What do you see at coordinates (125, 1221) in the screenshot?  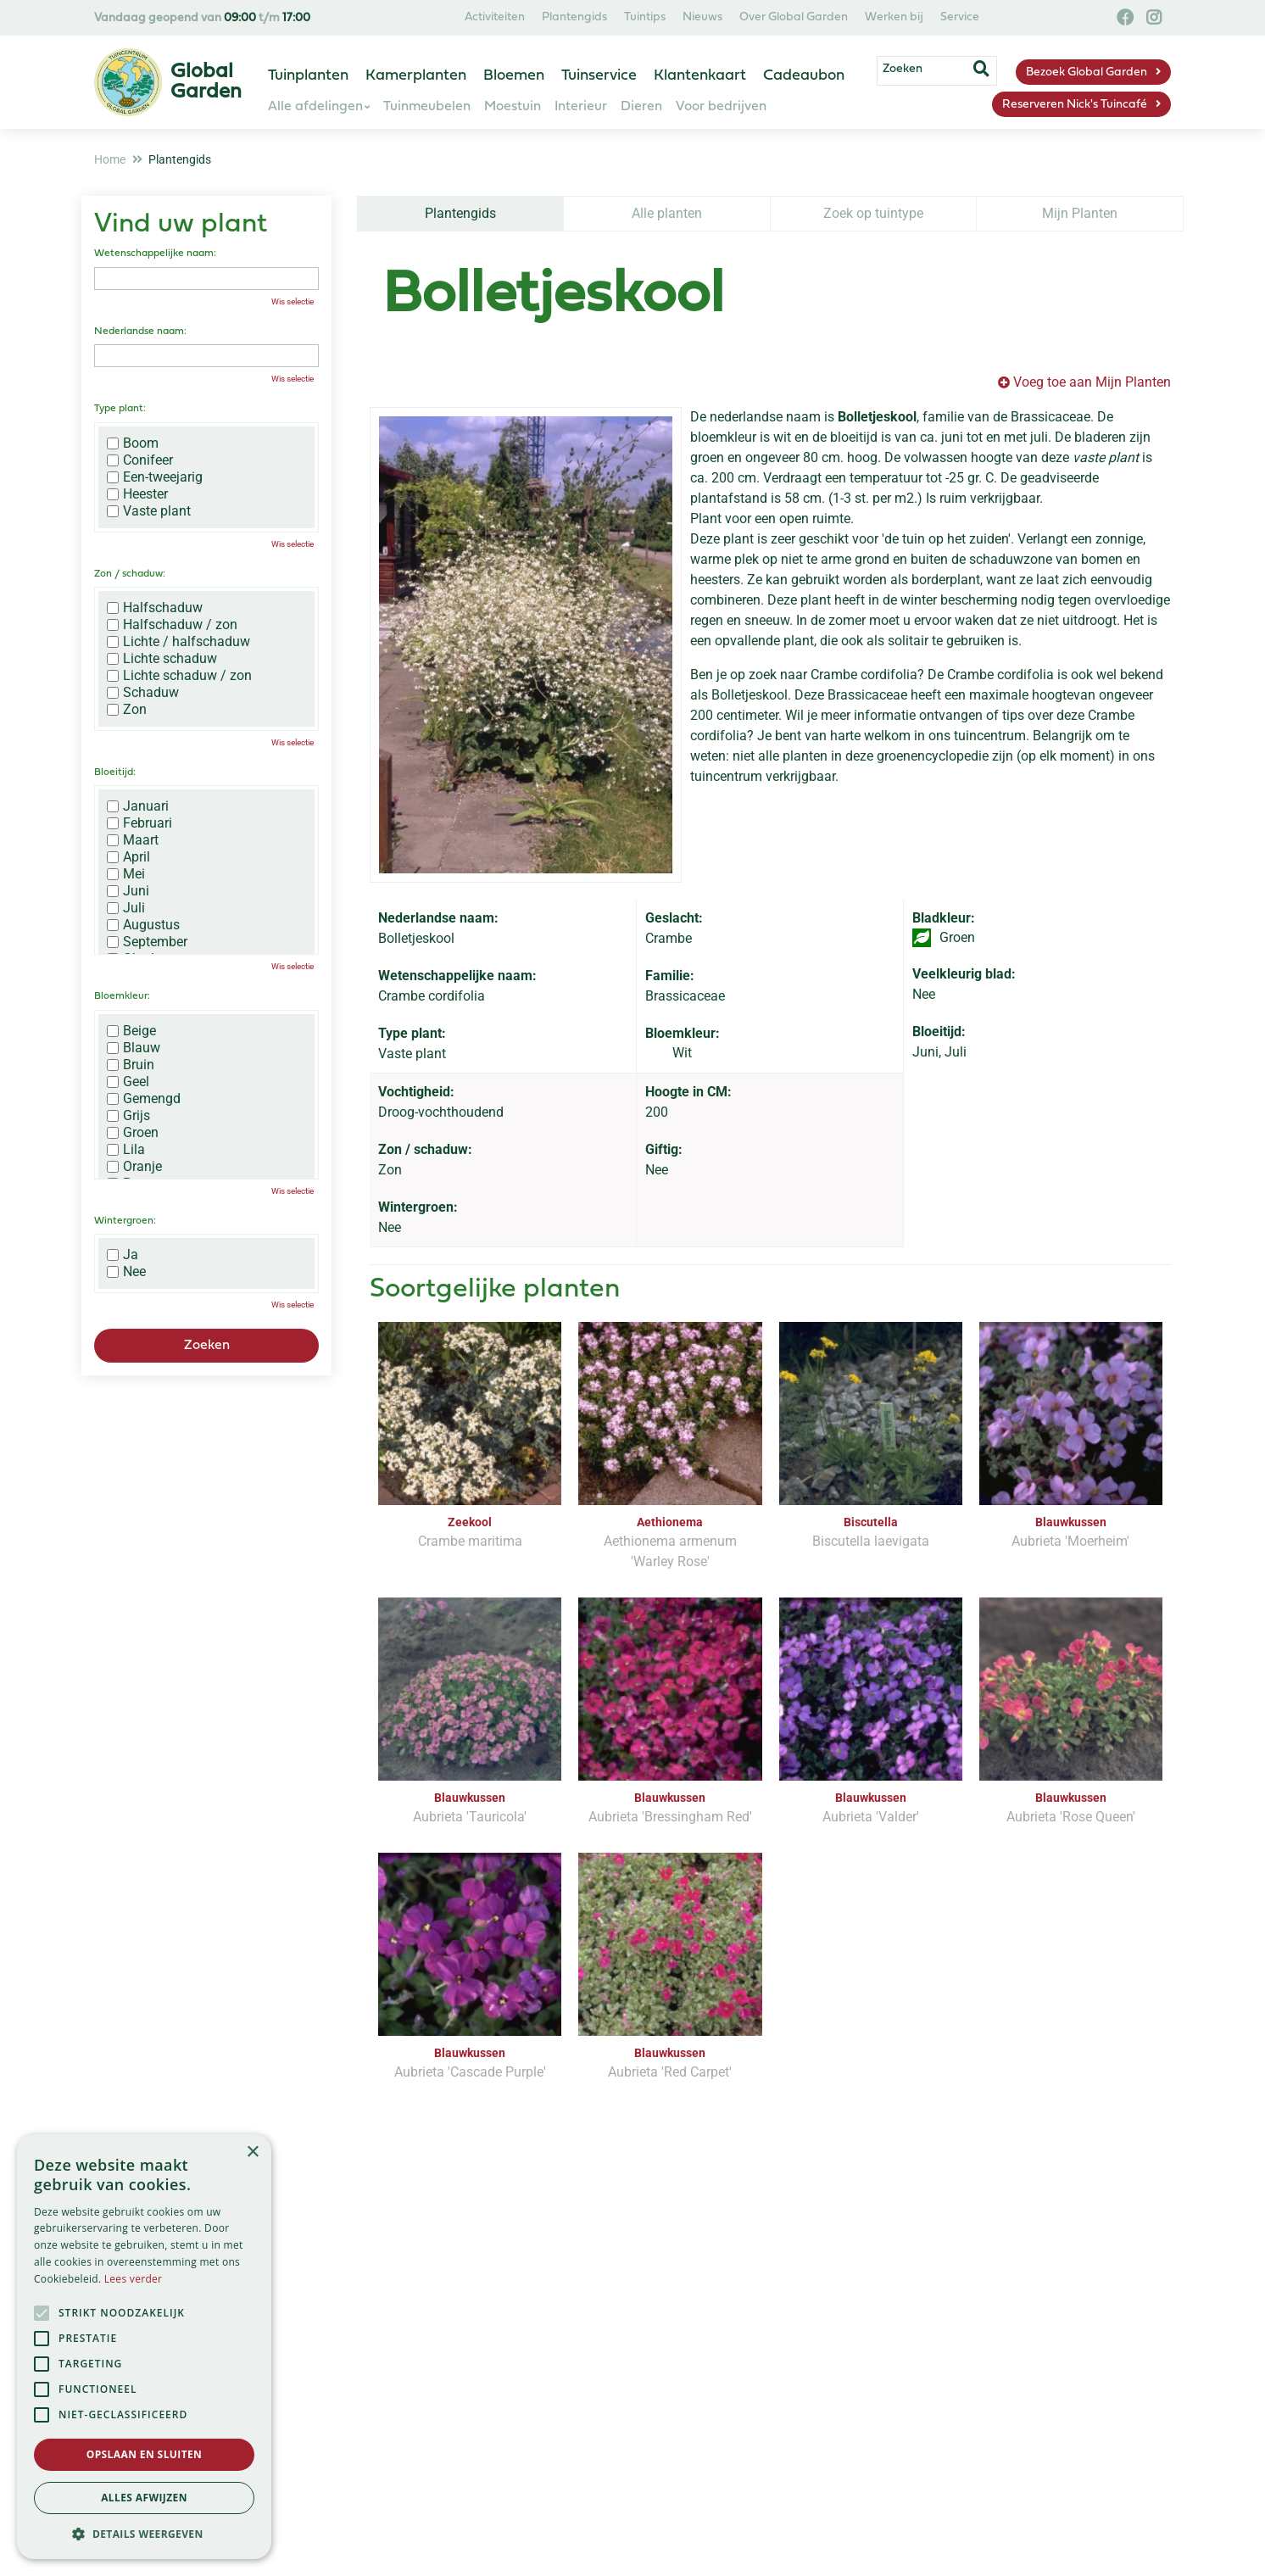 I see `Wintergroen:` at bounding box center [125, 1221].